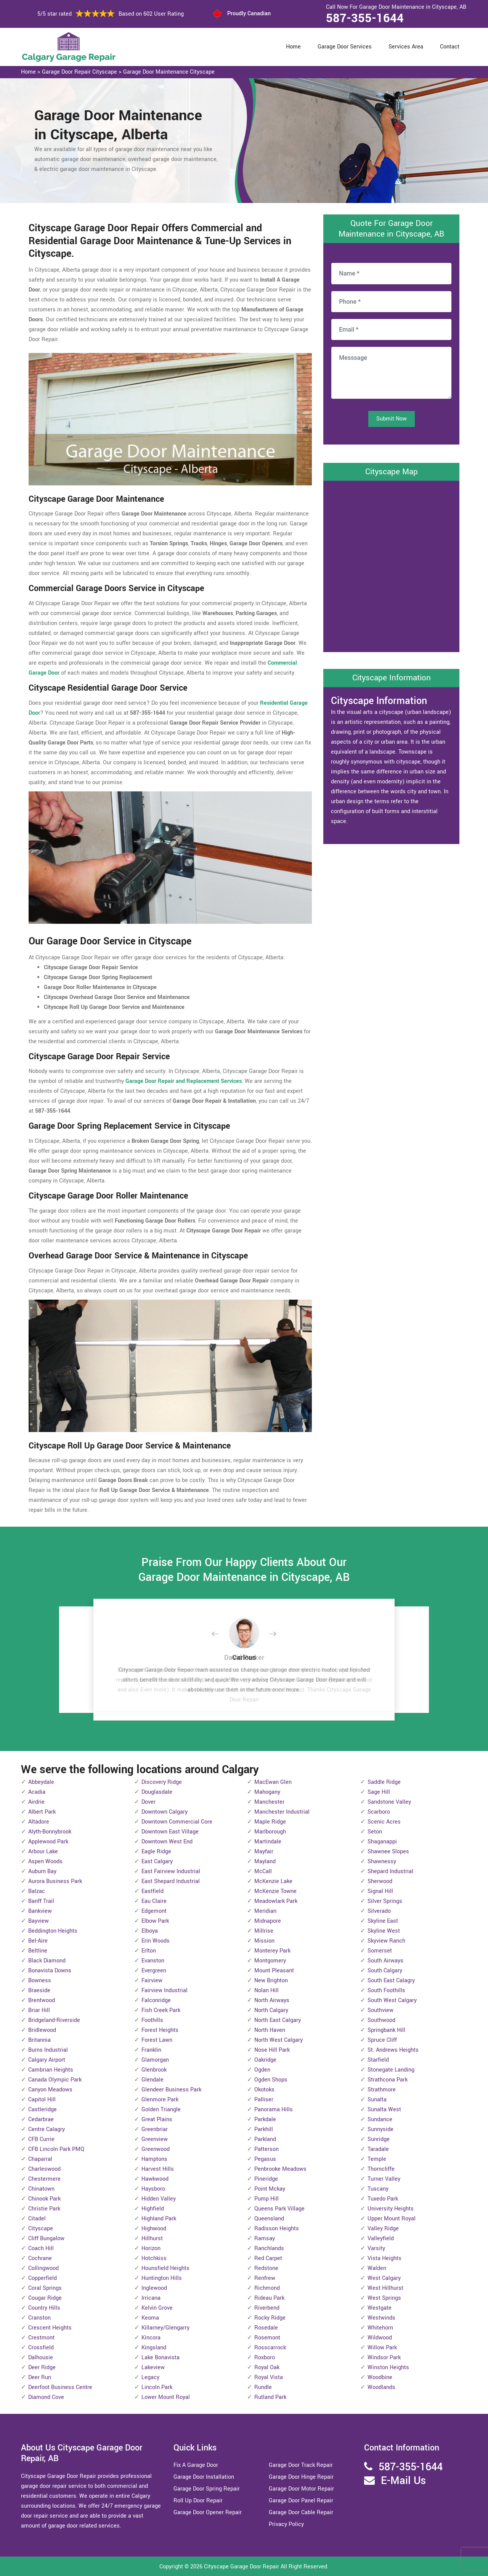 The image size is (488, 2576). I want to click on Highfield, so click(152, 2209).